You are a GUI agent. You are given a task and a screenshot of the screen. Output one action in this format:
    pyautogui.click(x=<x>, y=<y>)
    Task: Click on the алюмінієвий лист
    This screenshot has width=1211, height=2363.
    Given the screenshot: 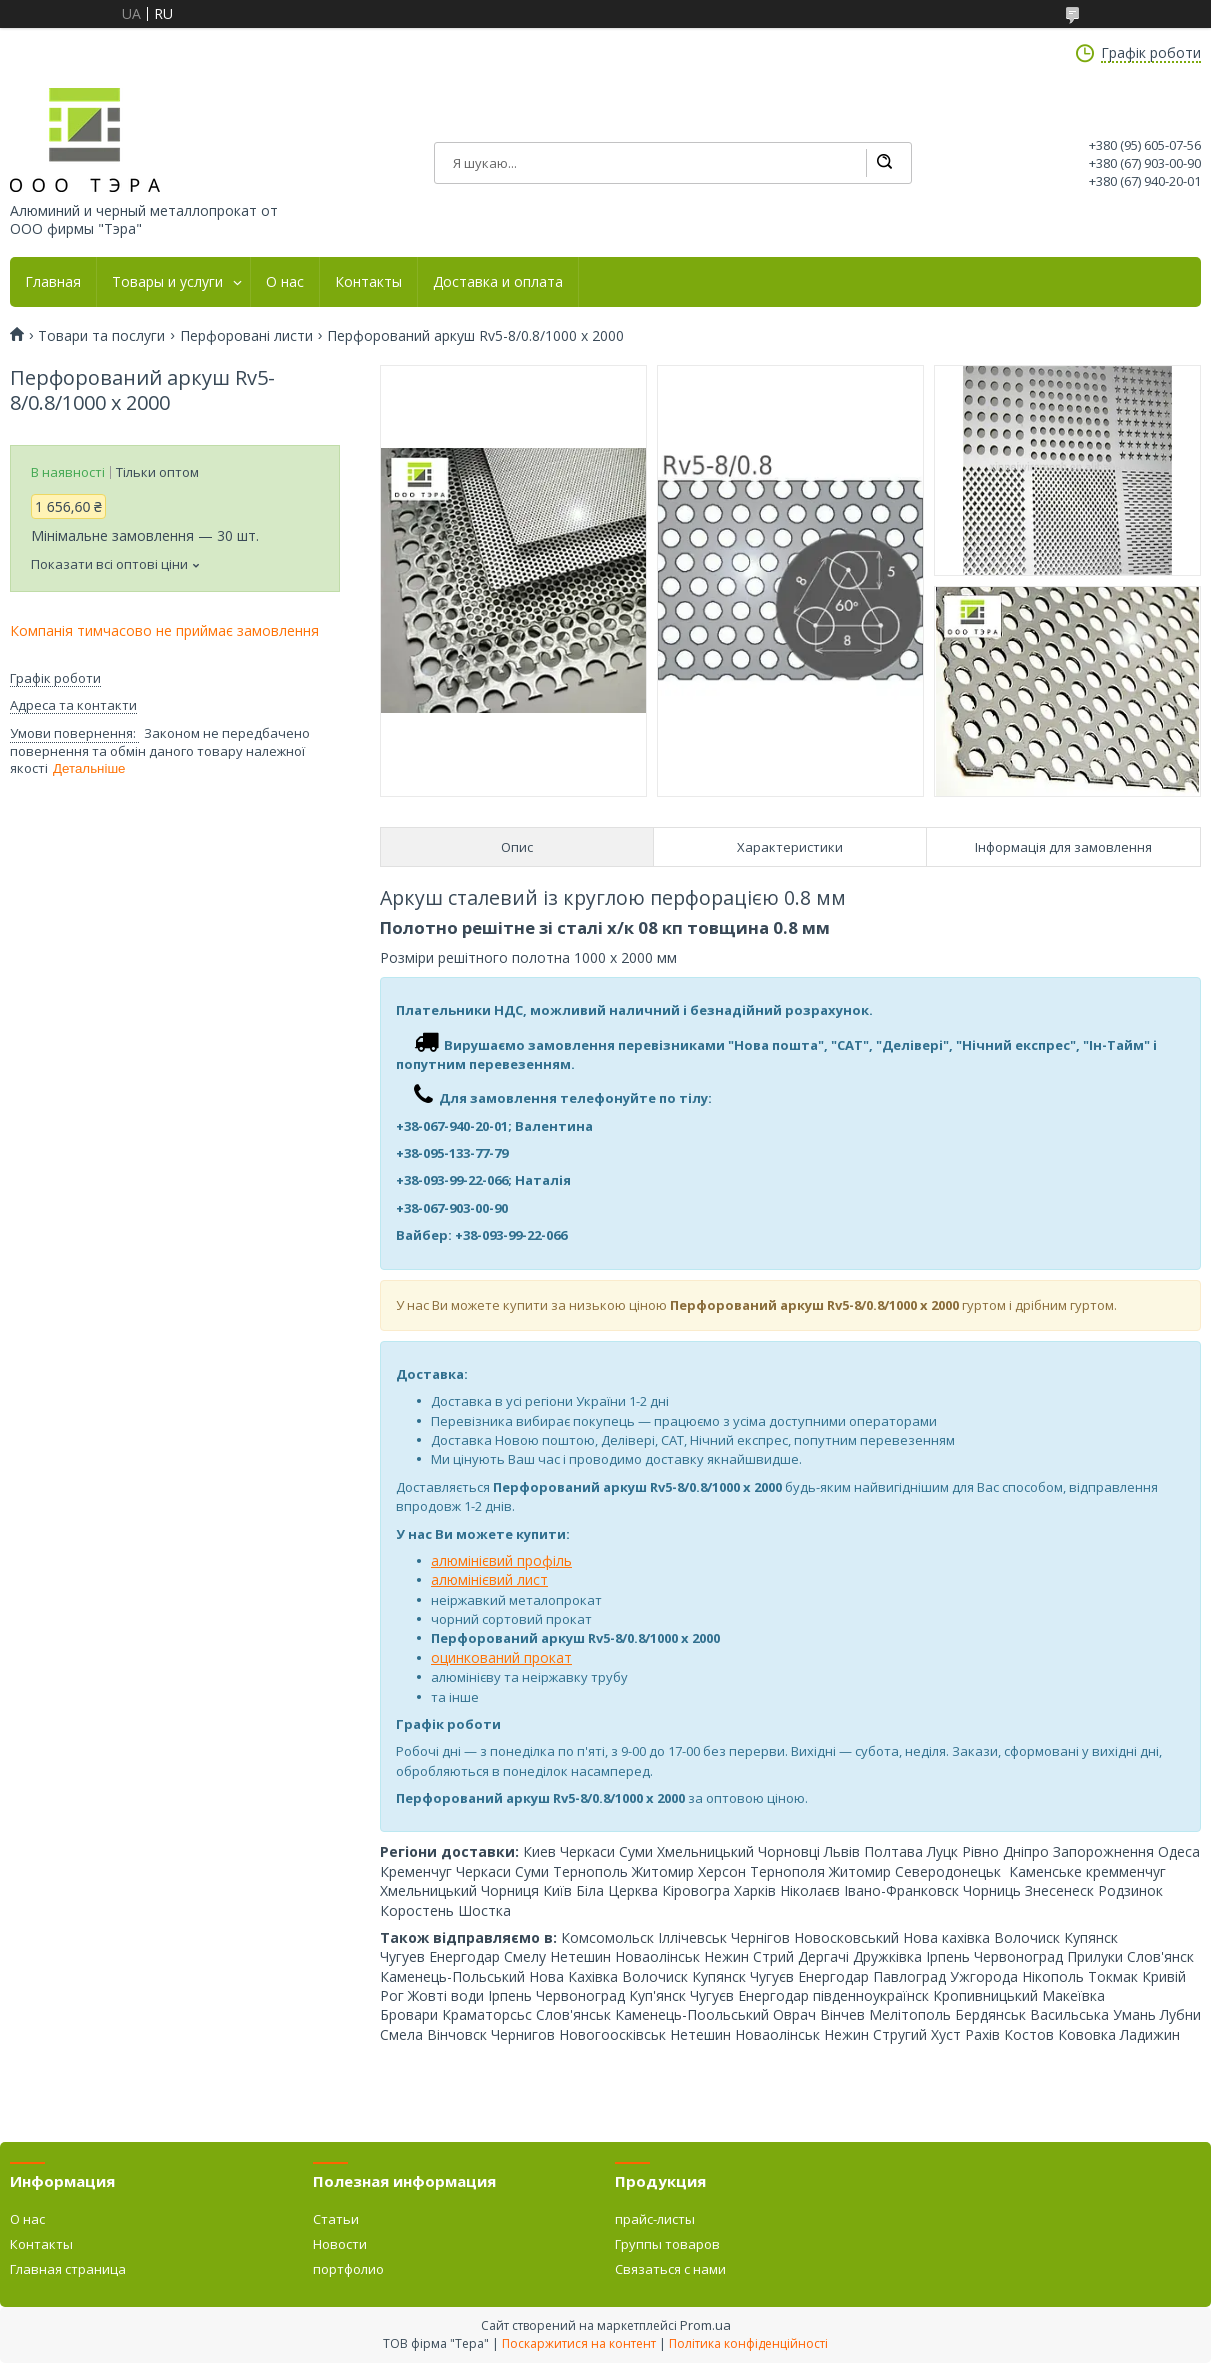 What is the action you would take?
    pyautogui.click(x=489, y=1579)
    